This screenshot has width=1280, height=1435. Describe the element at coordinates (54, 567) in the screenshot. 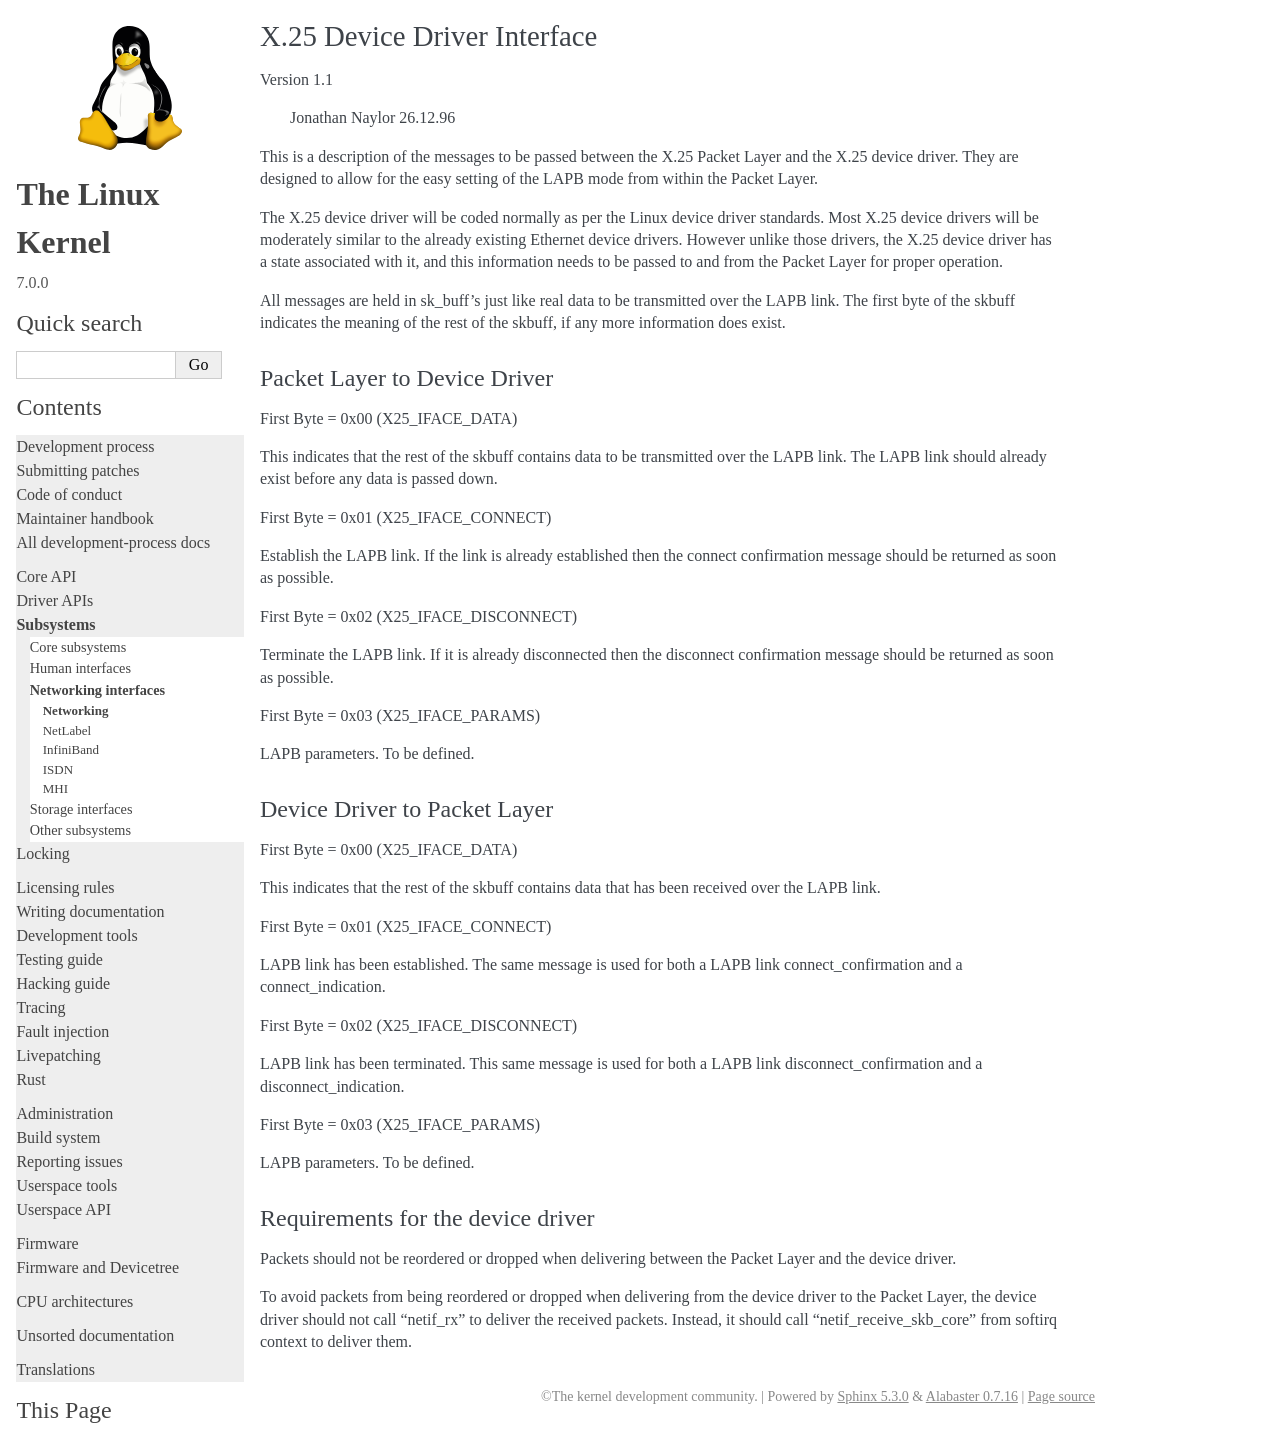

I see `Driver APIs` at that location.